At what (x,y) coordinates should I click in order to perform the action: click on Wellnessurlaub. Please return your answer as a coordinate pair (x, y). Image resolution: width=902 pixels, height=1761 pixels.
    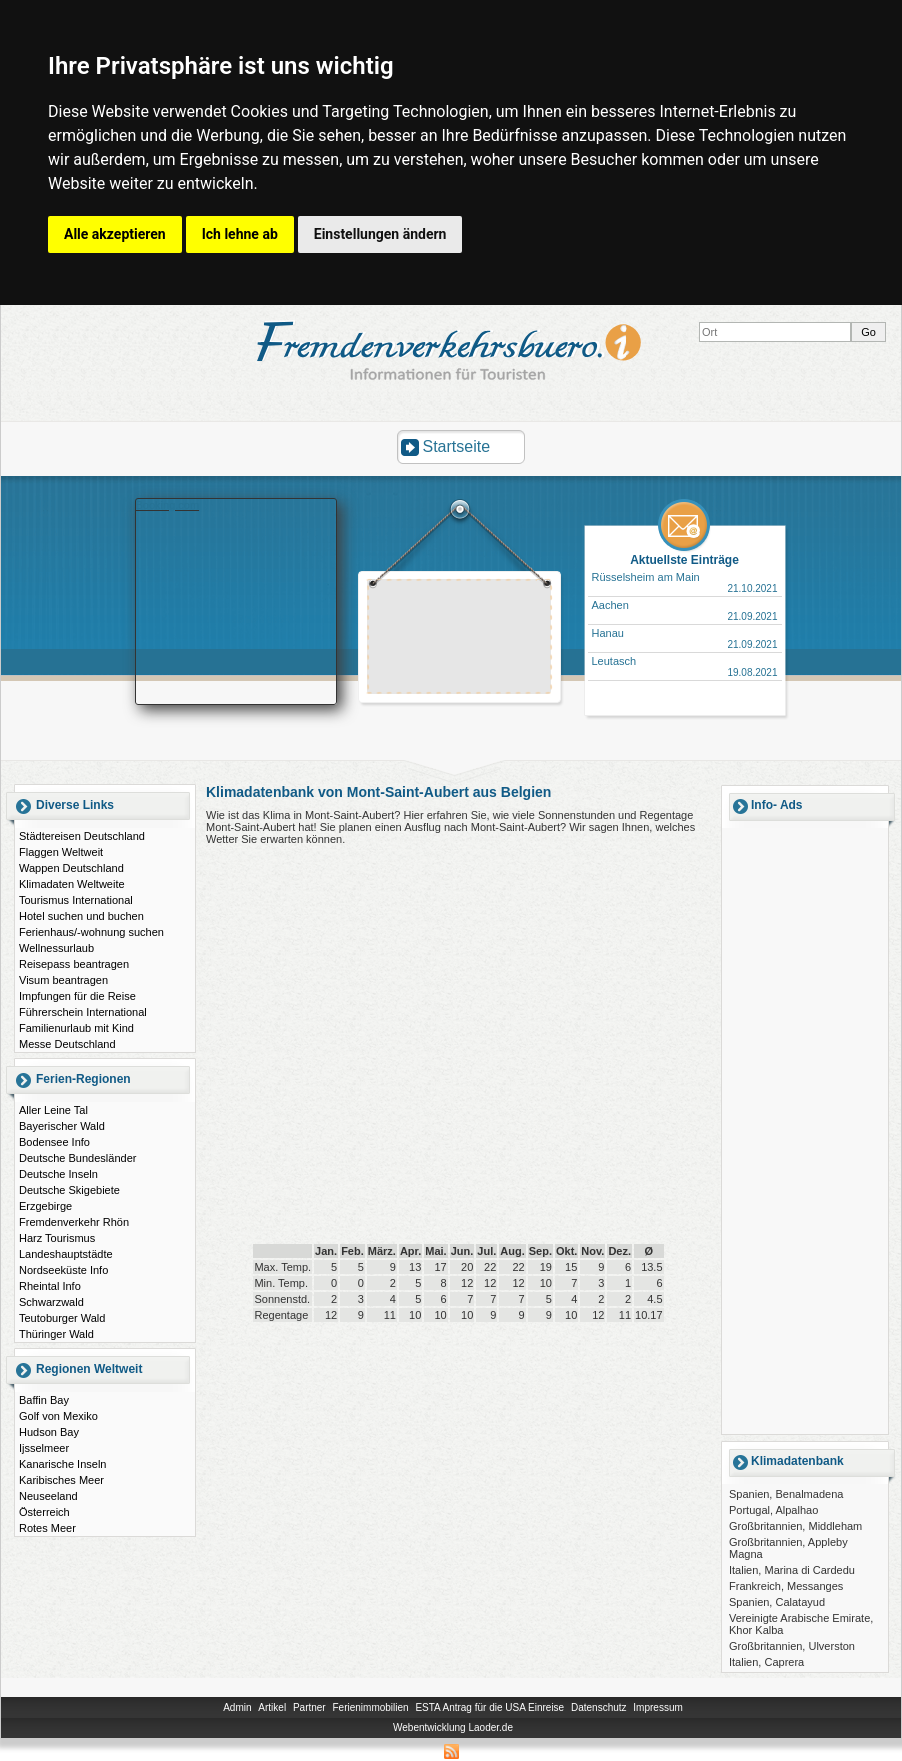
    Looking at the image, I should click on (56, 948).